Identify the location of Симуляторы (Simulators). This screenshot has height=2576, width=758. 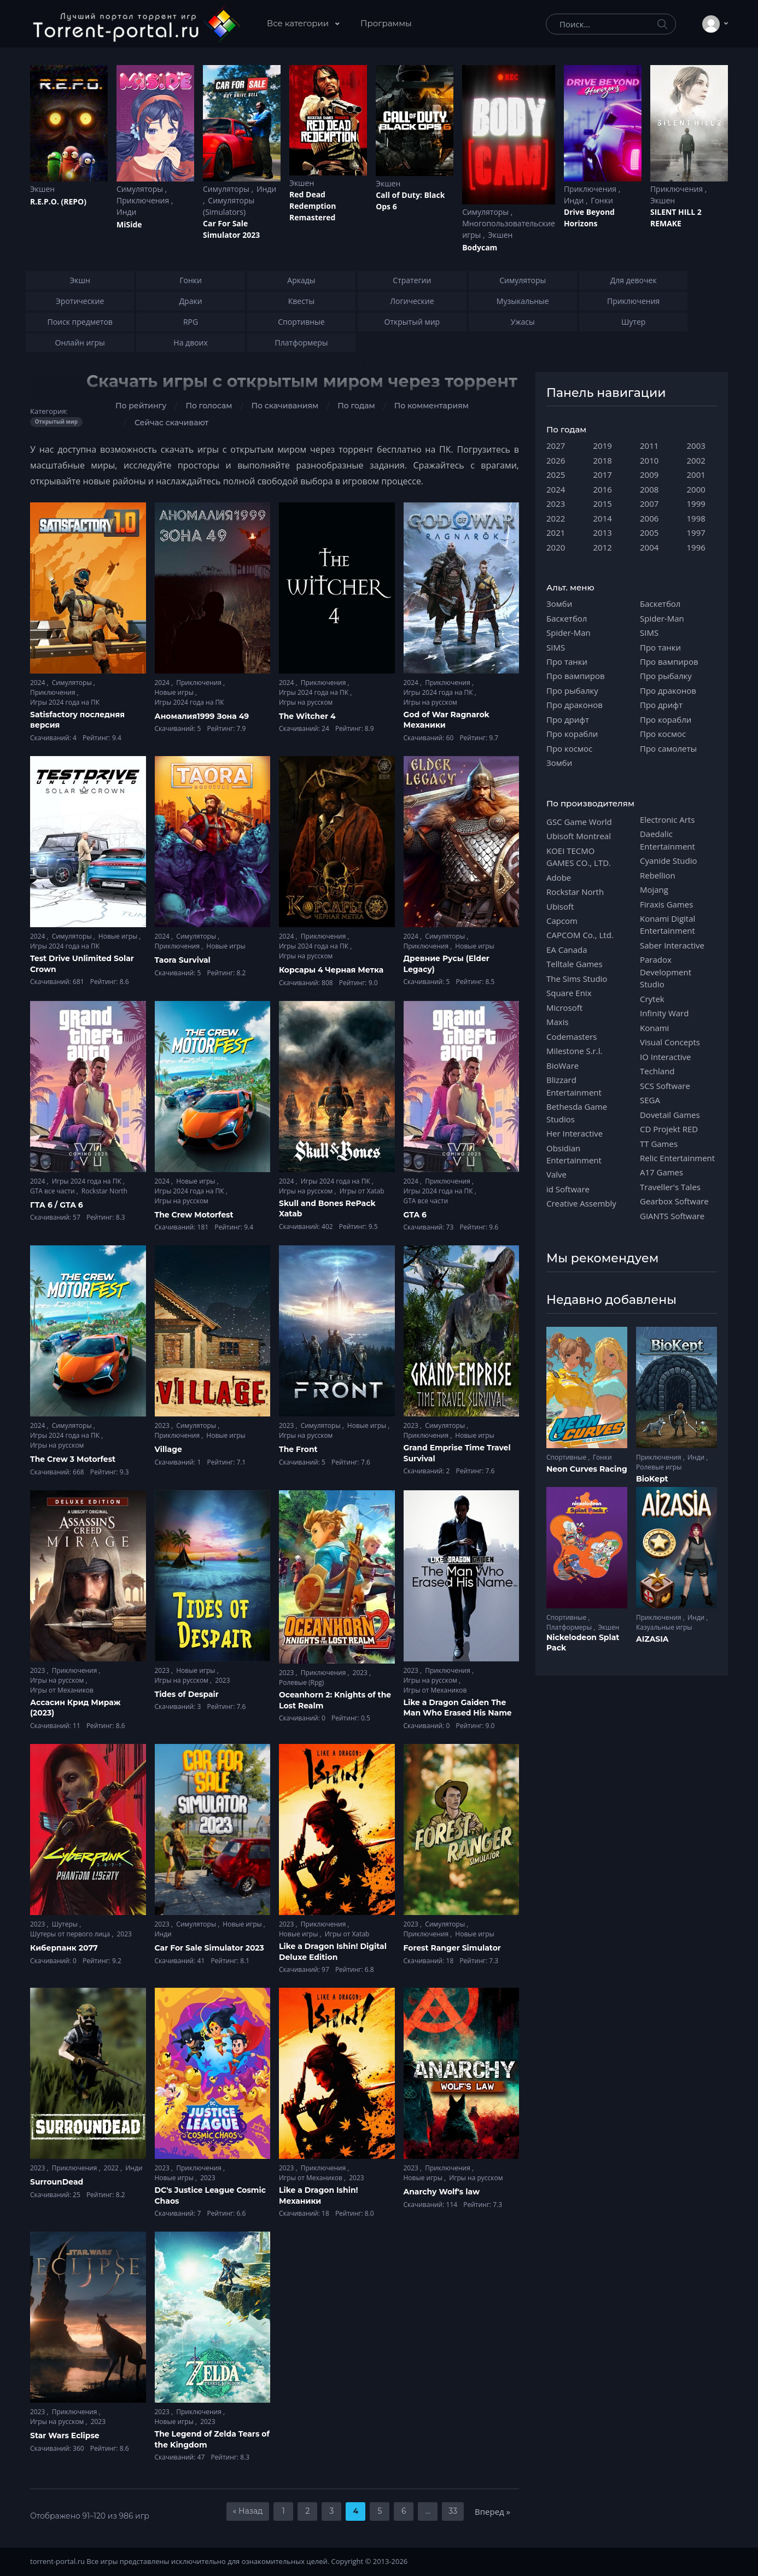
(228, 206).